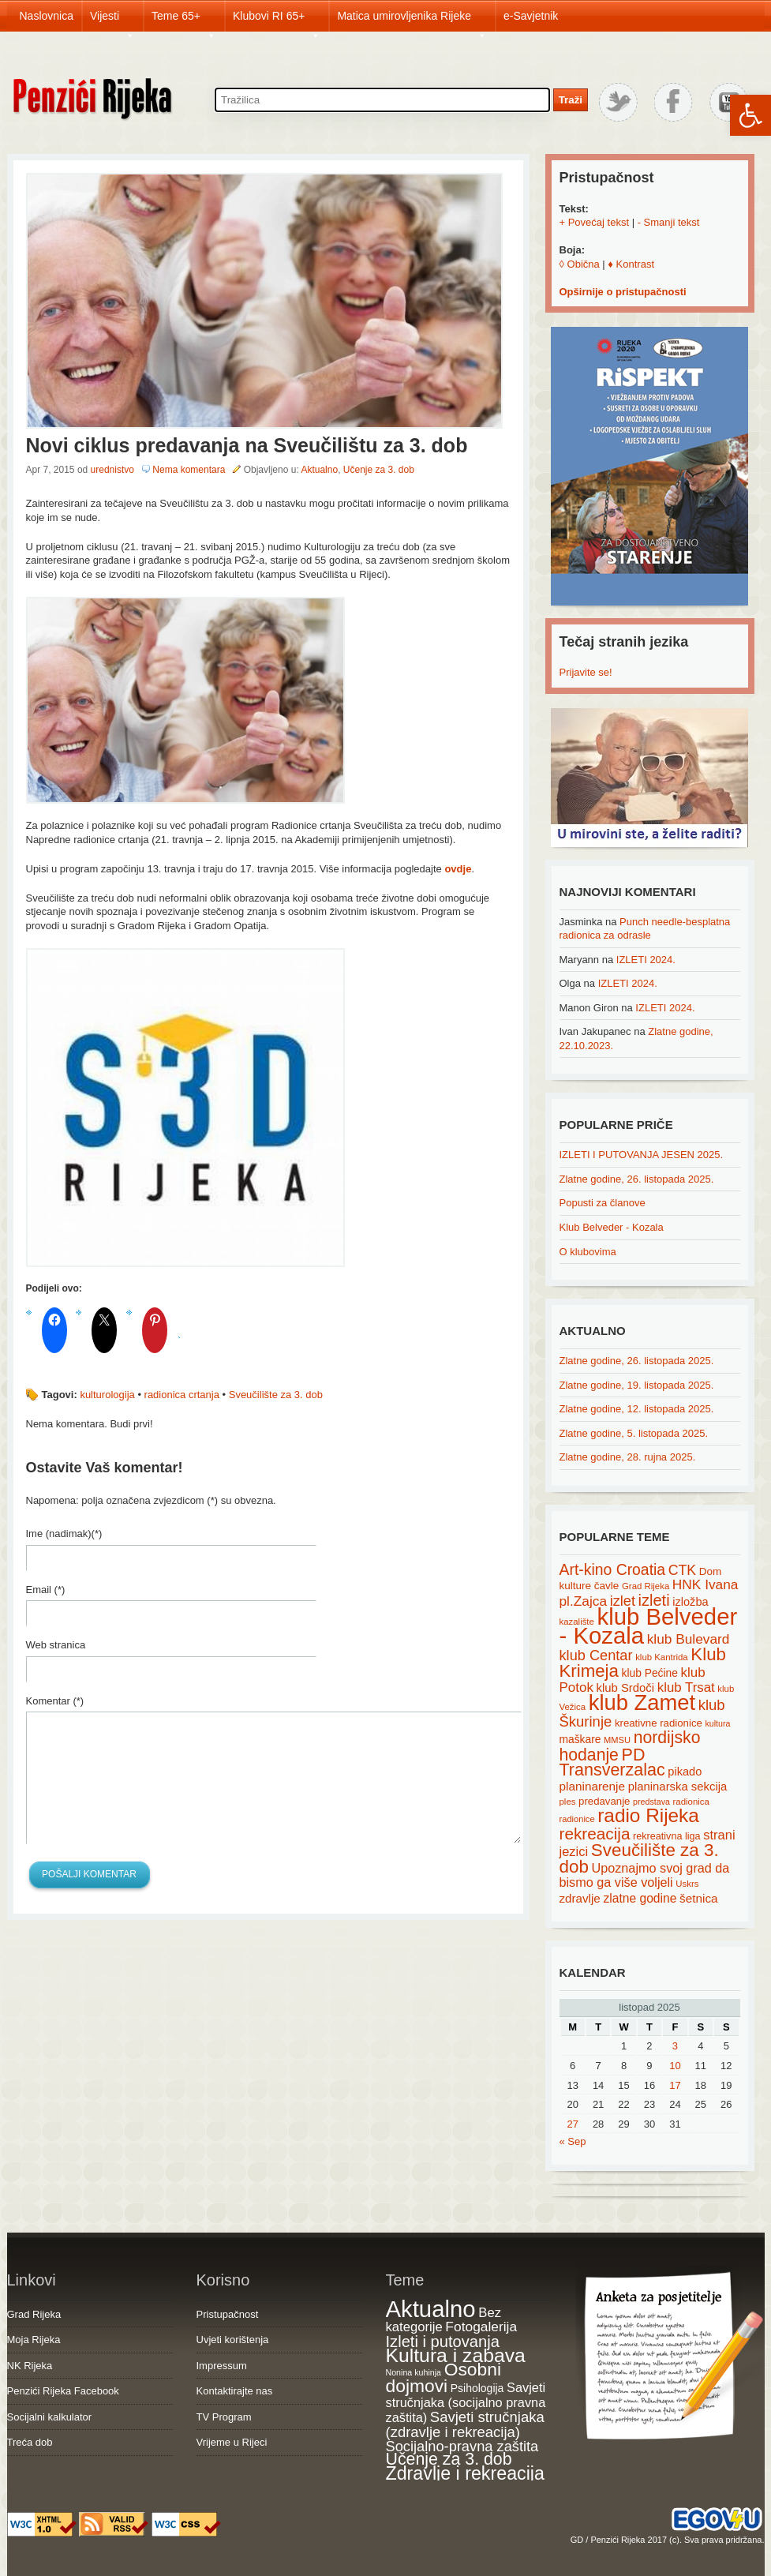  Describe the element at coordinates (639, 1858) in the screenshot. I see `Sveučilište za 3. dob [Sveučilište za 3. dob (85 items)]` at that location.